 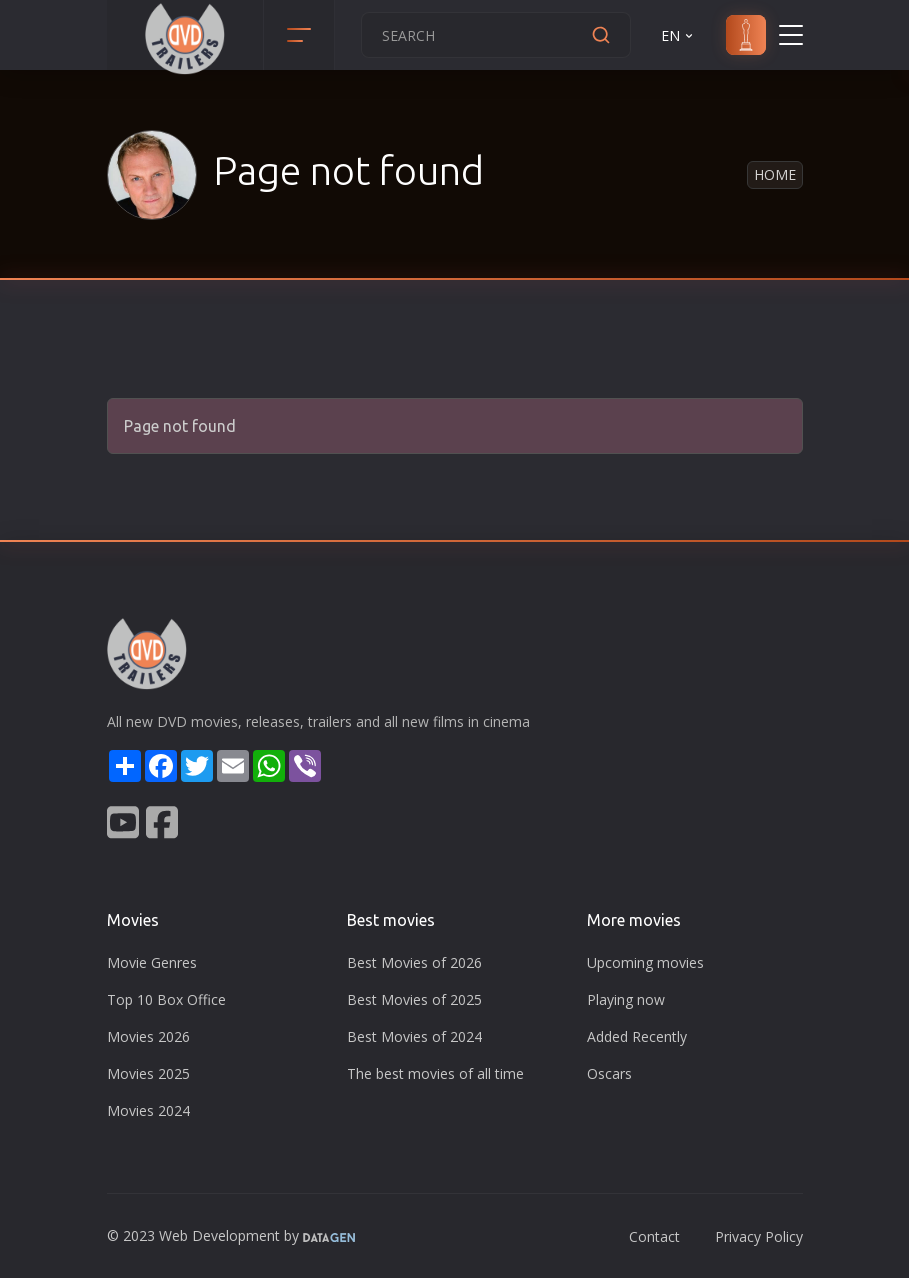 I want to click on EN [button], so click(x=678, y=35).